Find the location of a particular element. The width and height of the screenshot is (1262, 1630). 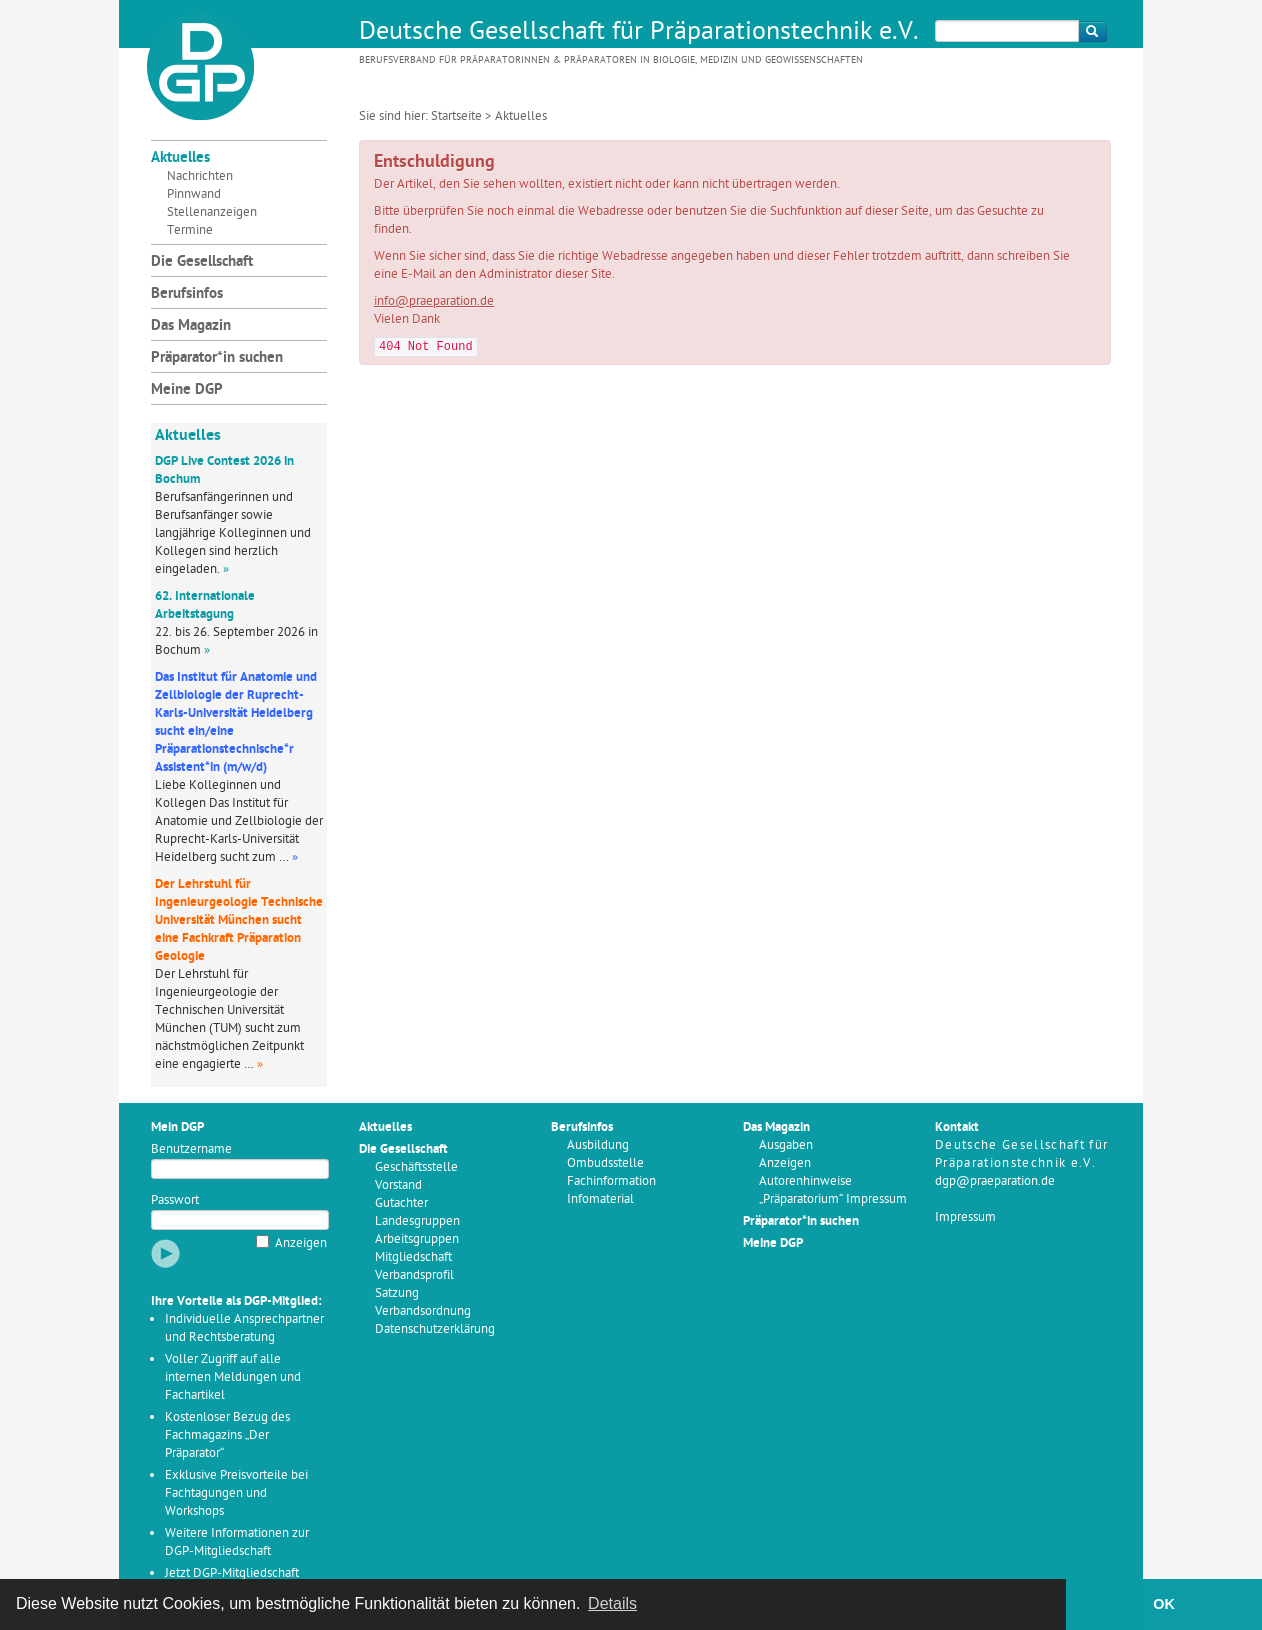

Pinnwand is located at coordinates (194, 194).